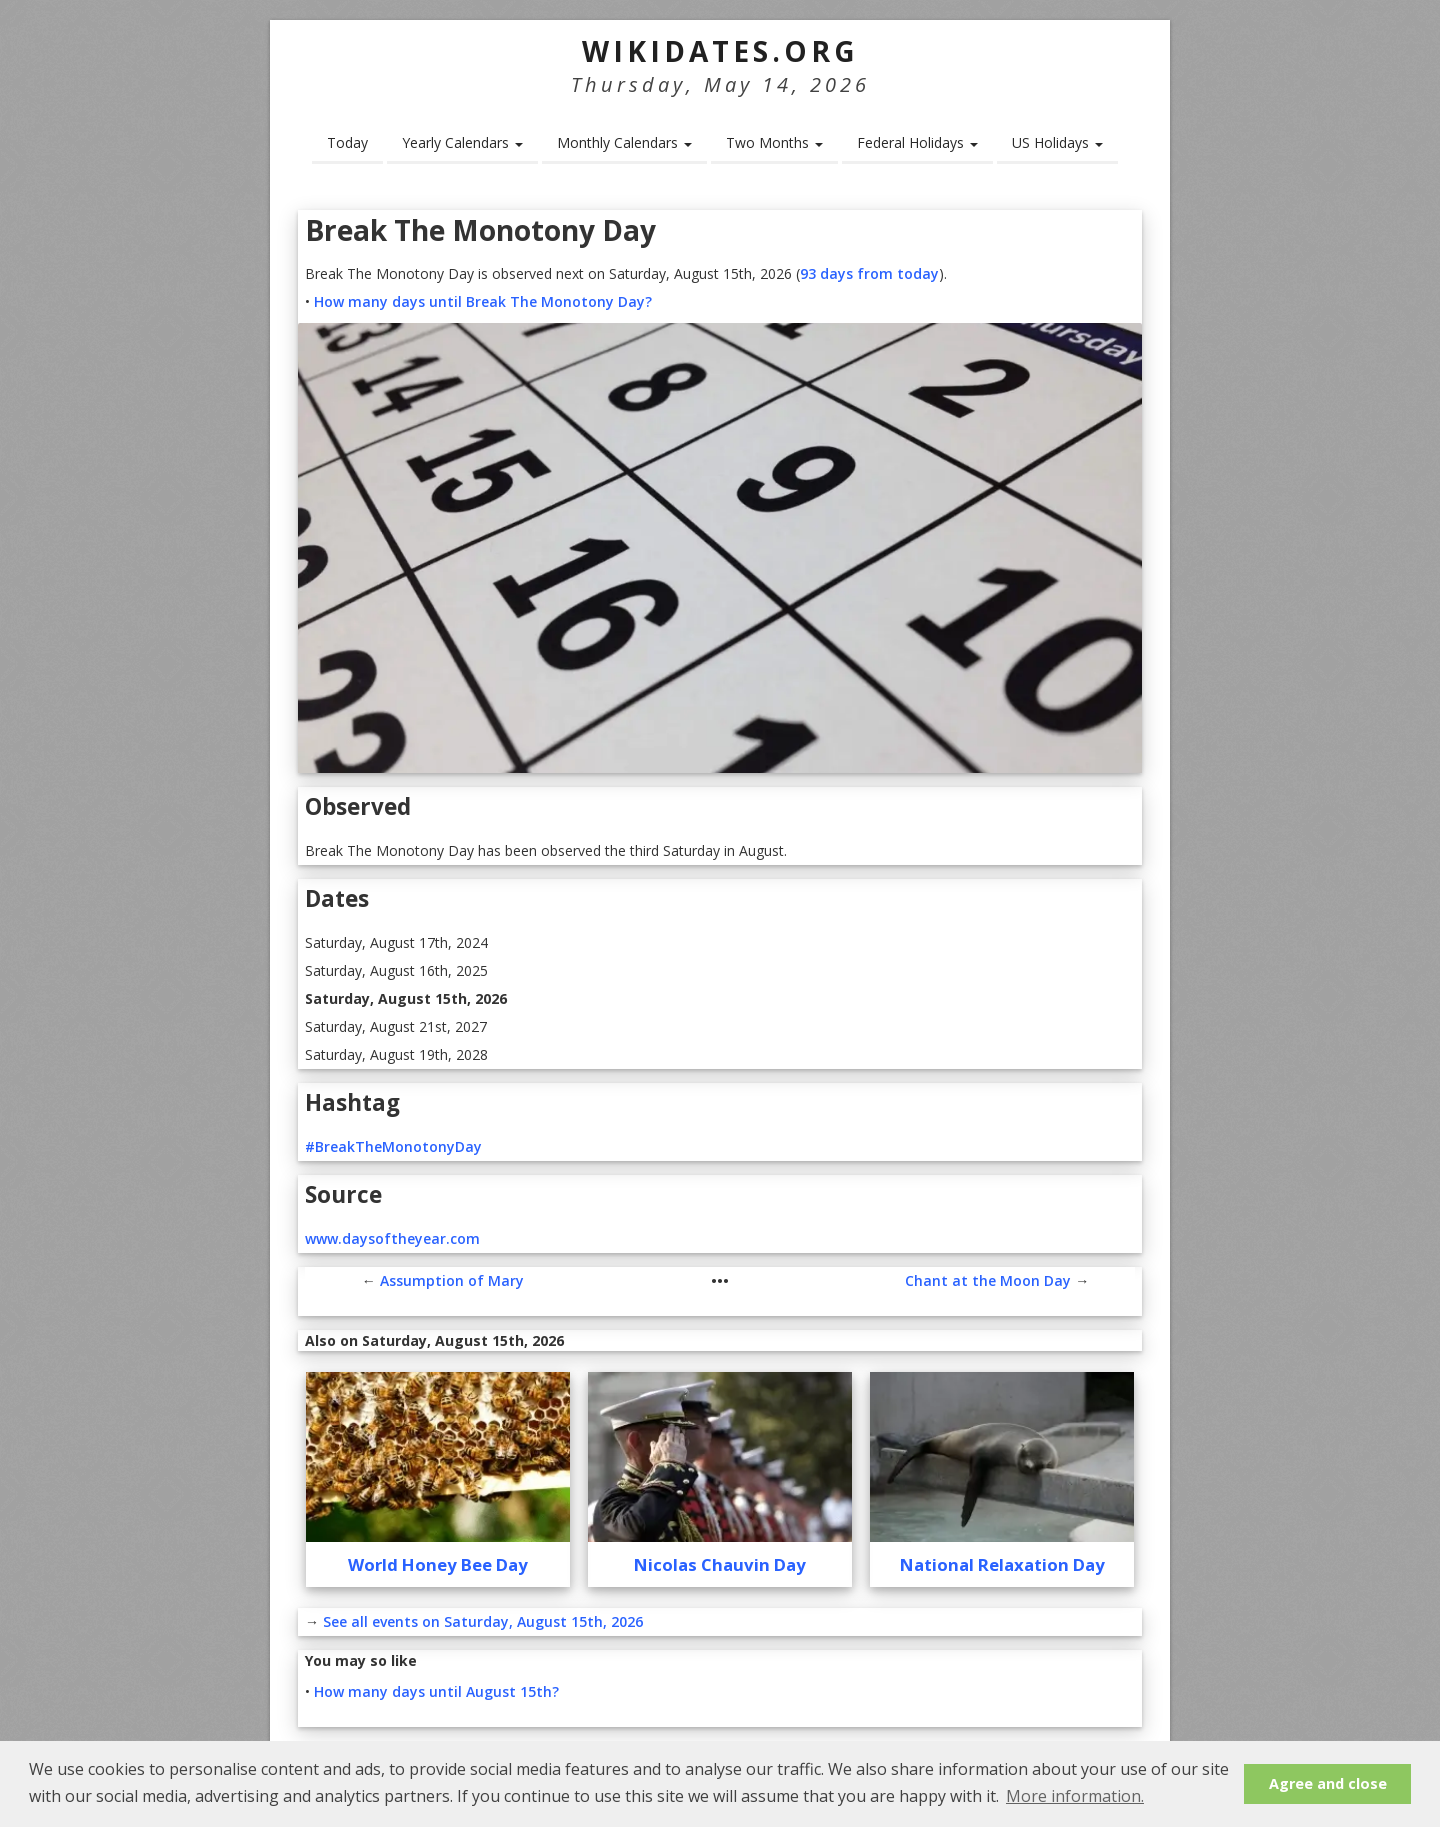 The image size is (1440, 1827). What do you see at coordinates (869, 273) in the screenshot?
I see `93 days from today` at bounding box center [869, 273].